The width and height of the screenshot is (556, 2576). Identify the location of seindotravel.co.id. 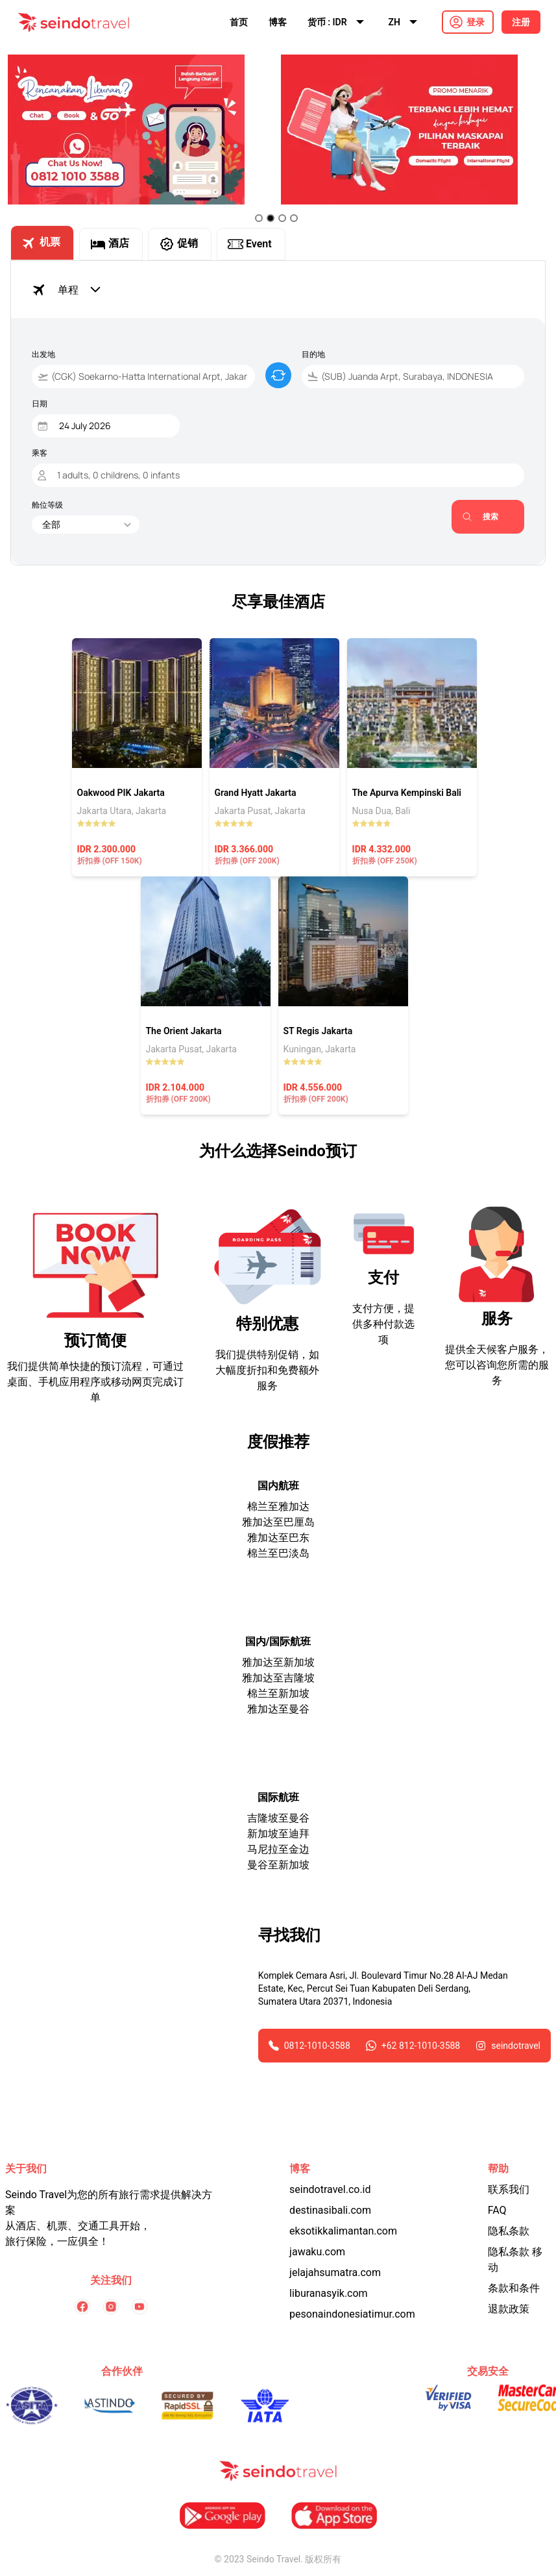
(329, 2189).